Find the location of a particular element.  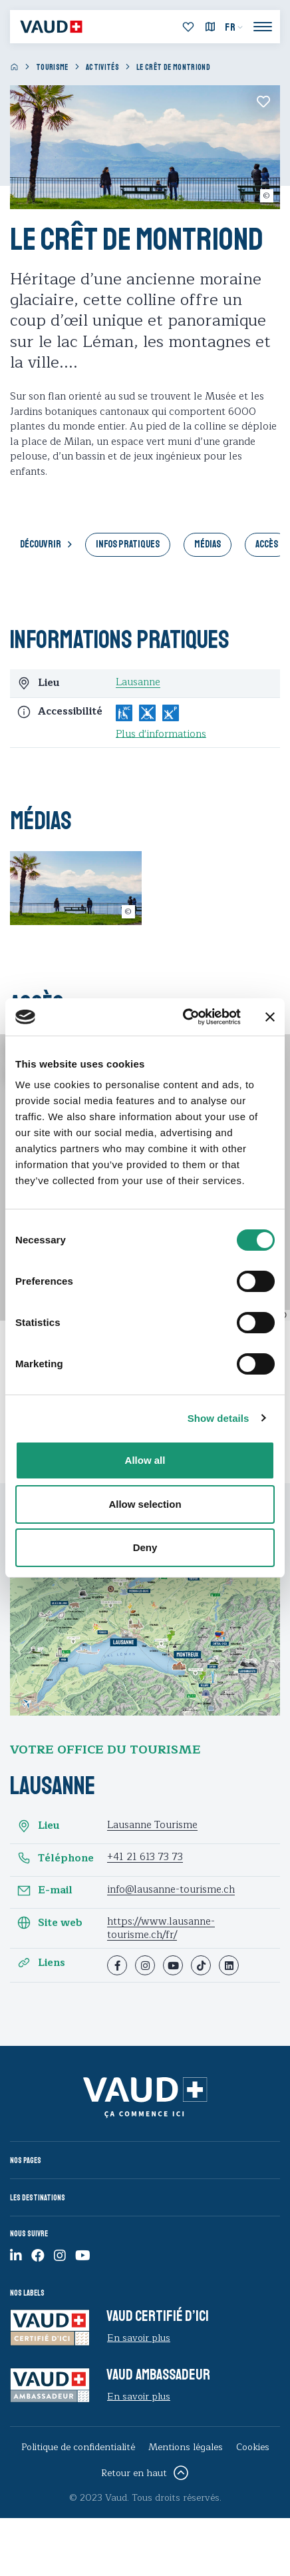

Médias is located at coordinates (207, 544).